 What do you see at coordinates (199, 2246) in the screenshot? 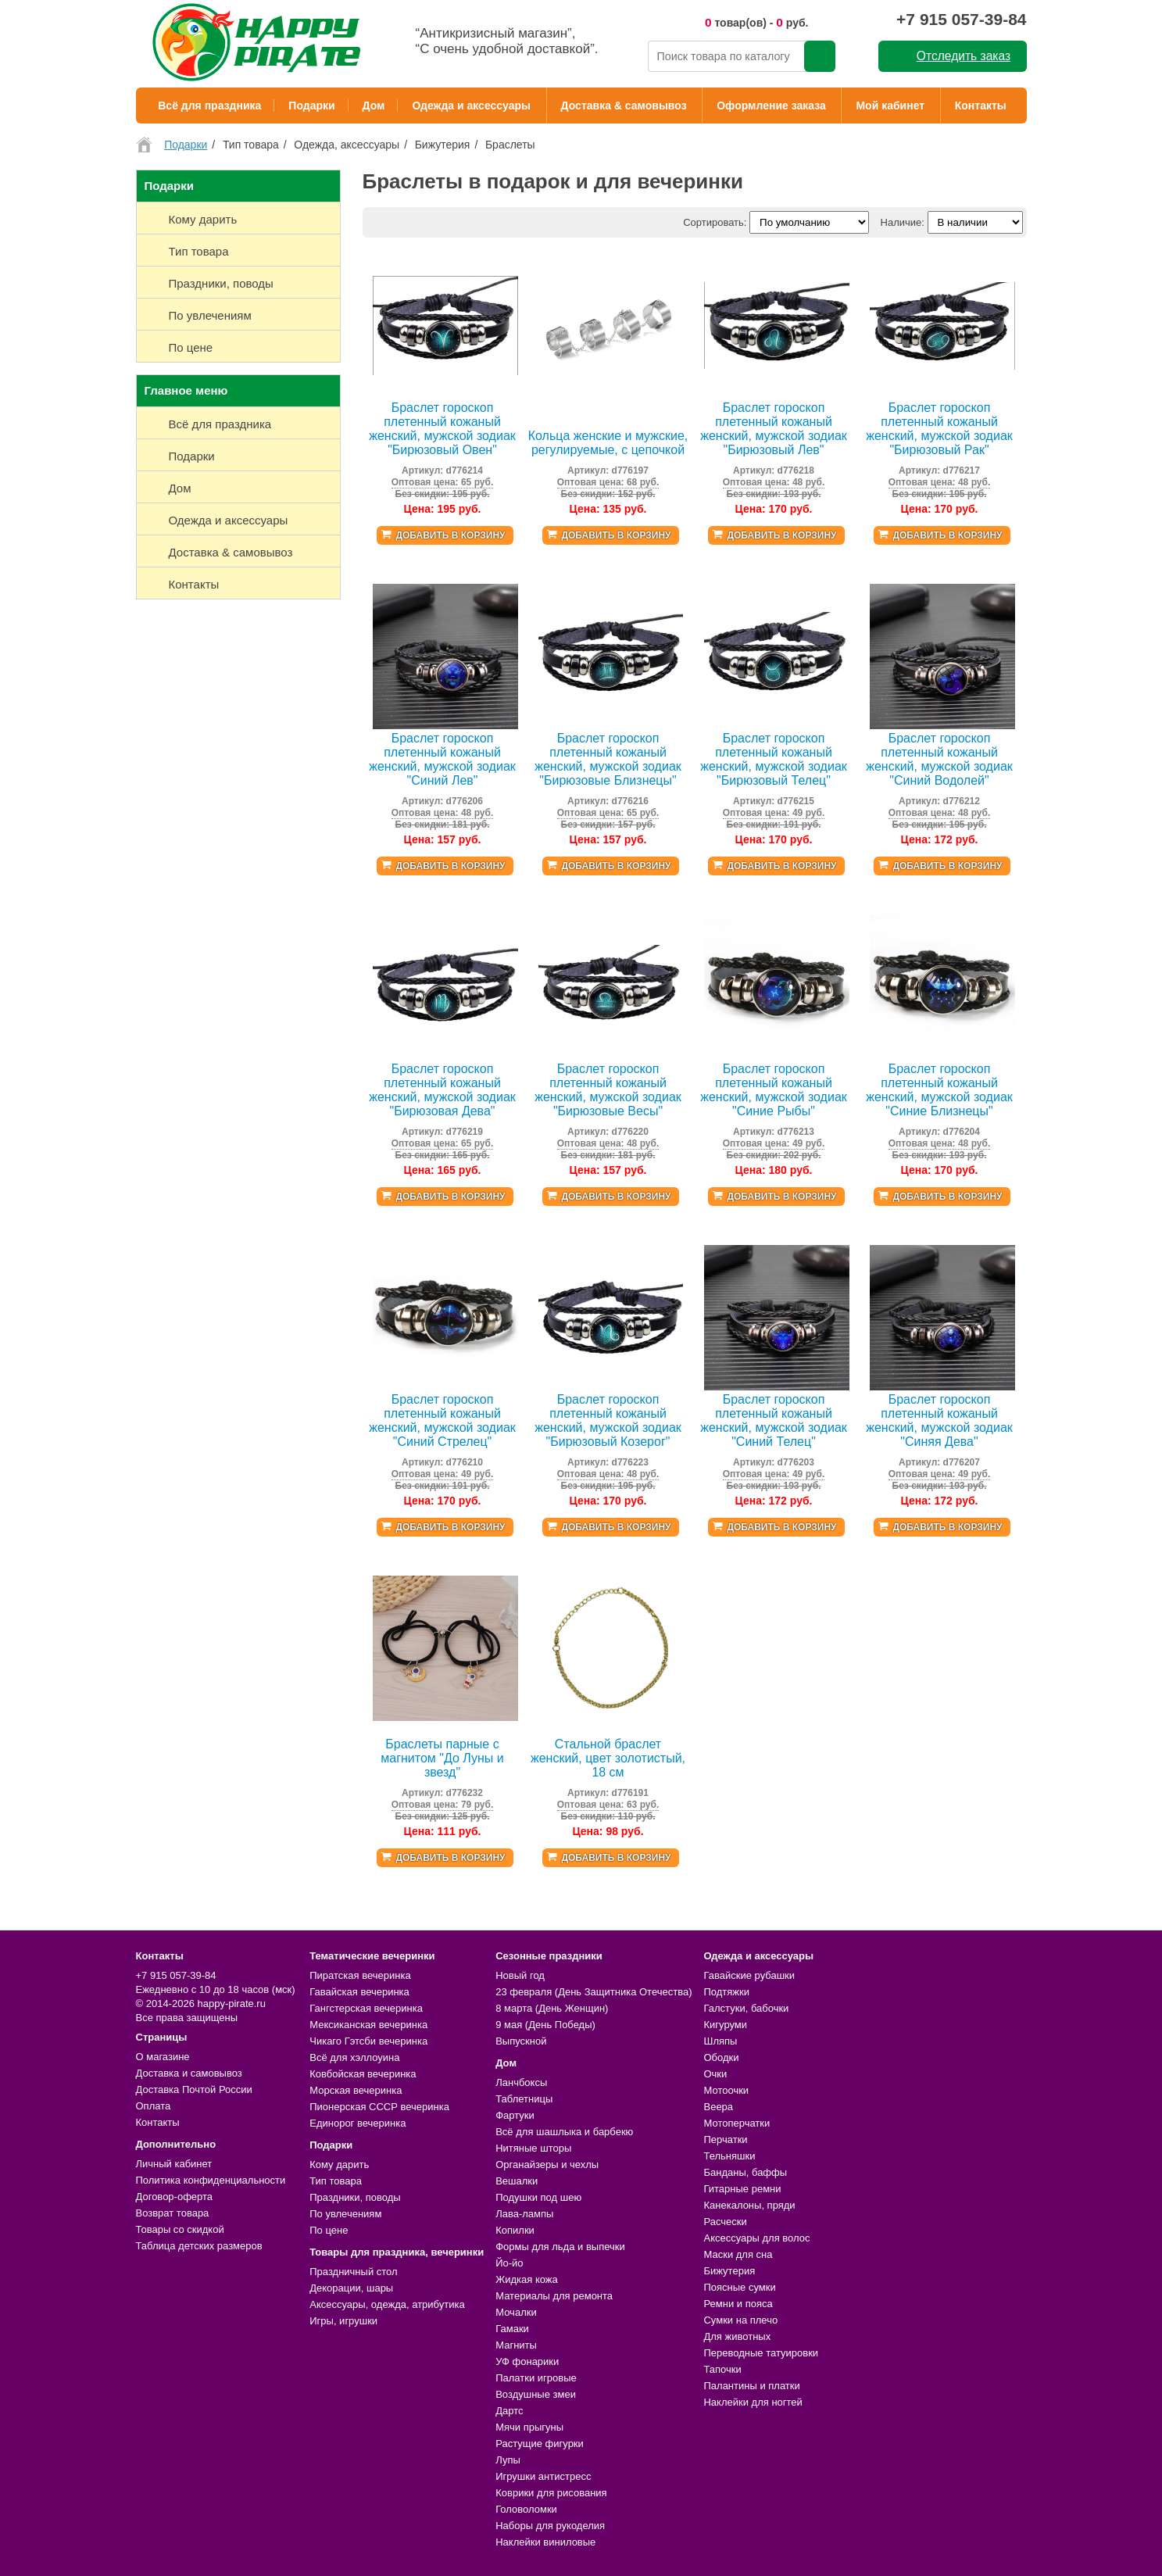
I see `Таблица детских размеров` at bounding box center [199, 2246].